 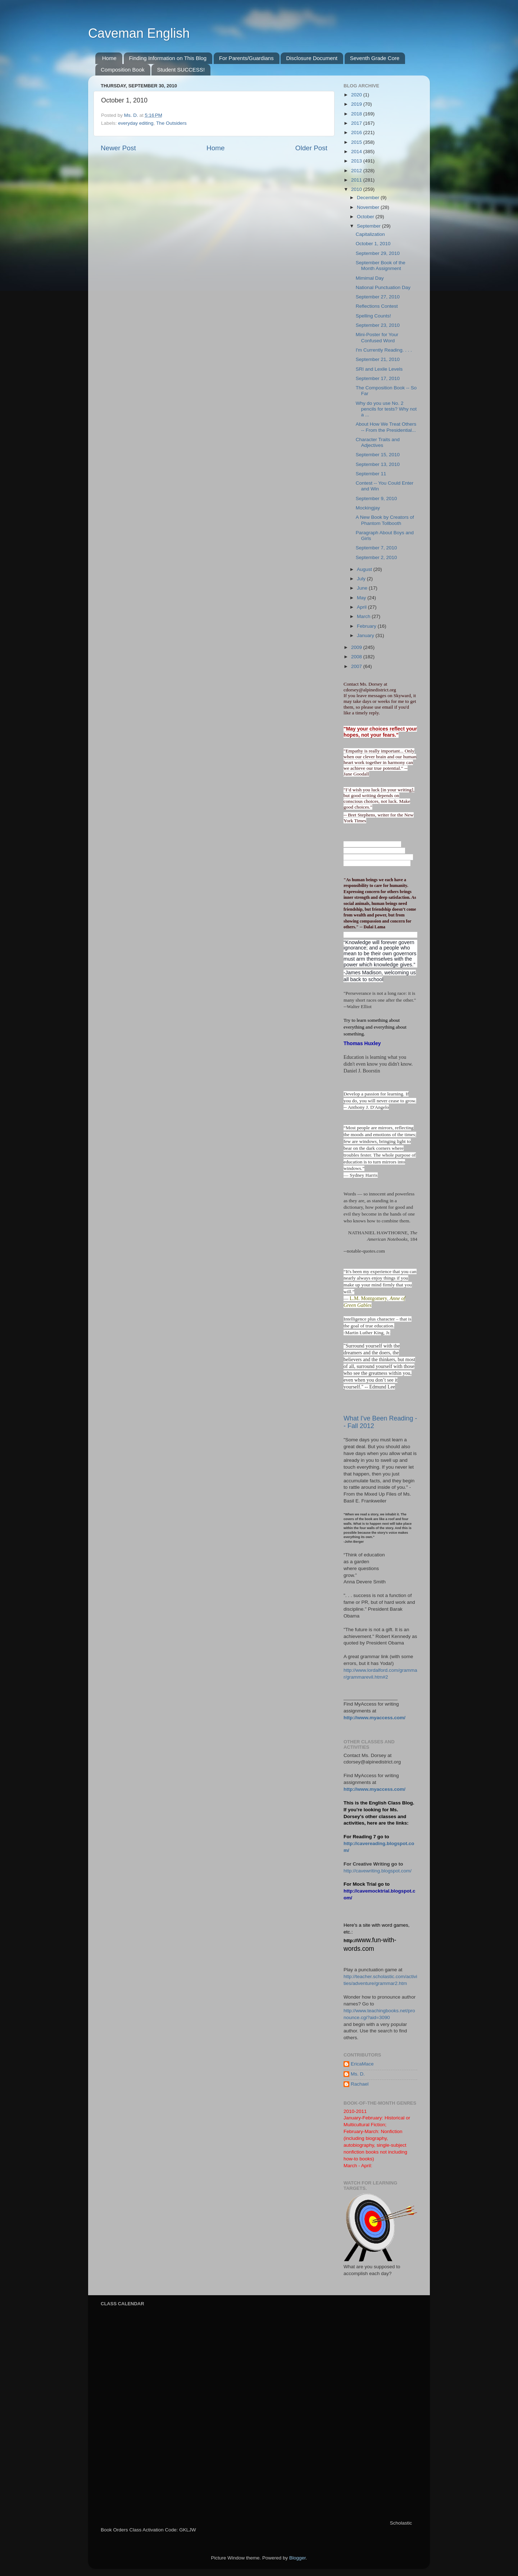 I want to click on May, so click(x=362, y=597).